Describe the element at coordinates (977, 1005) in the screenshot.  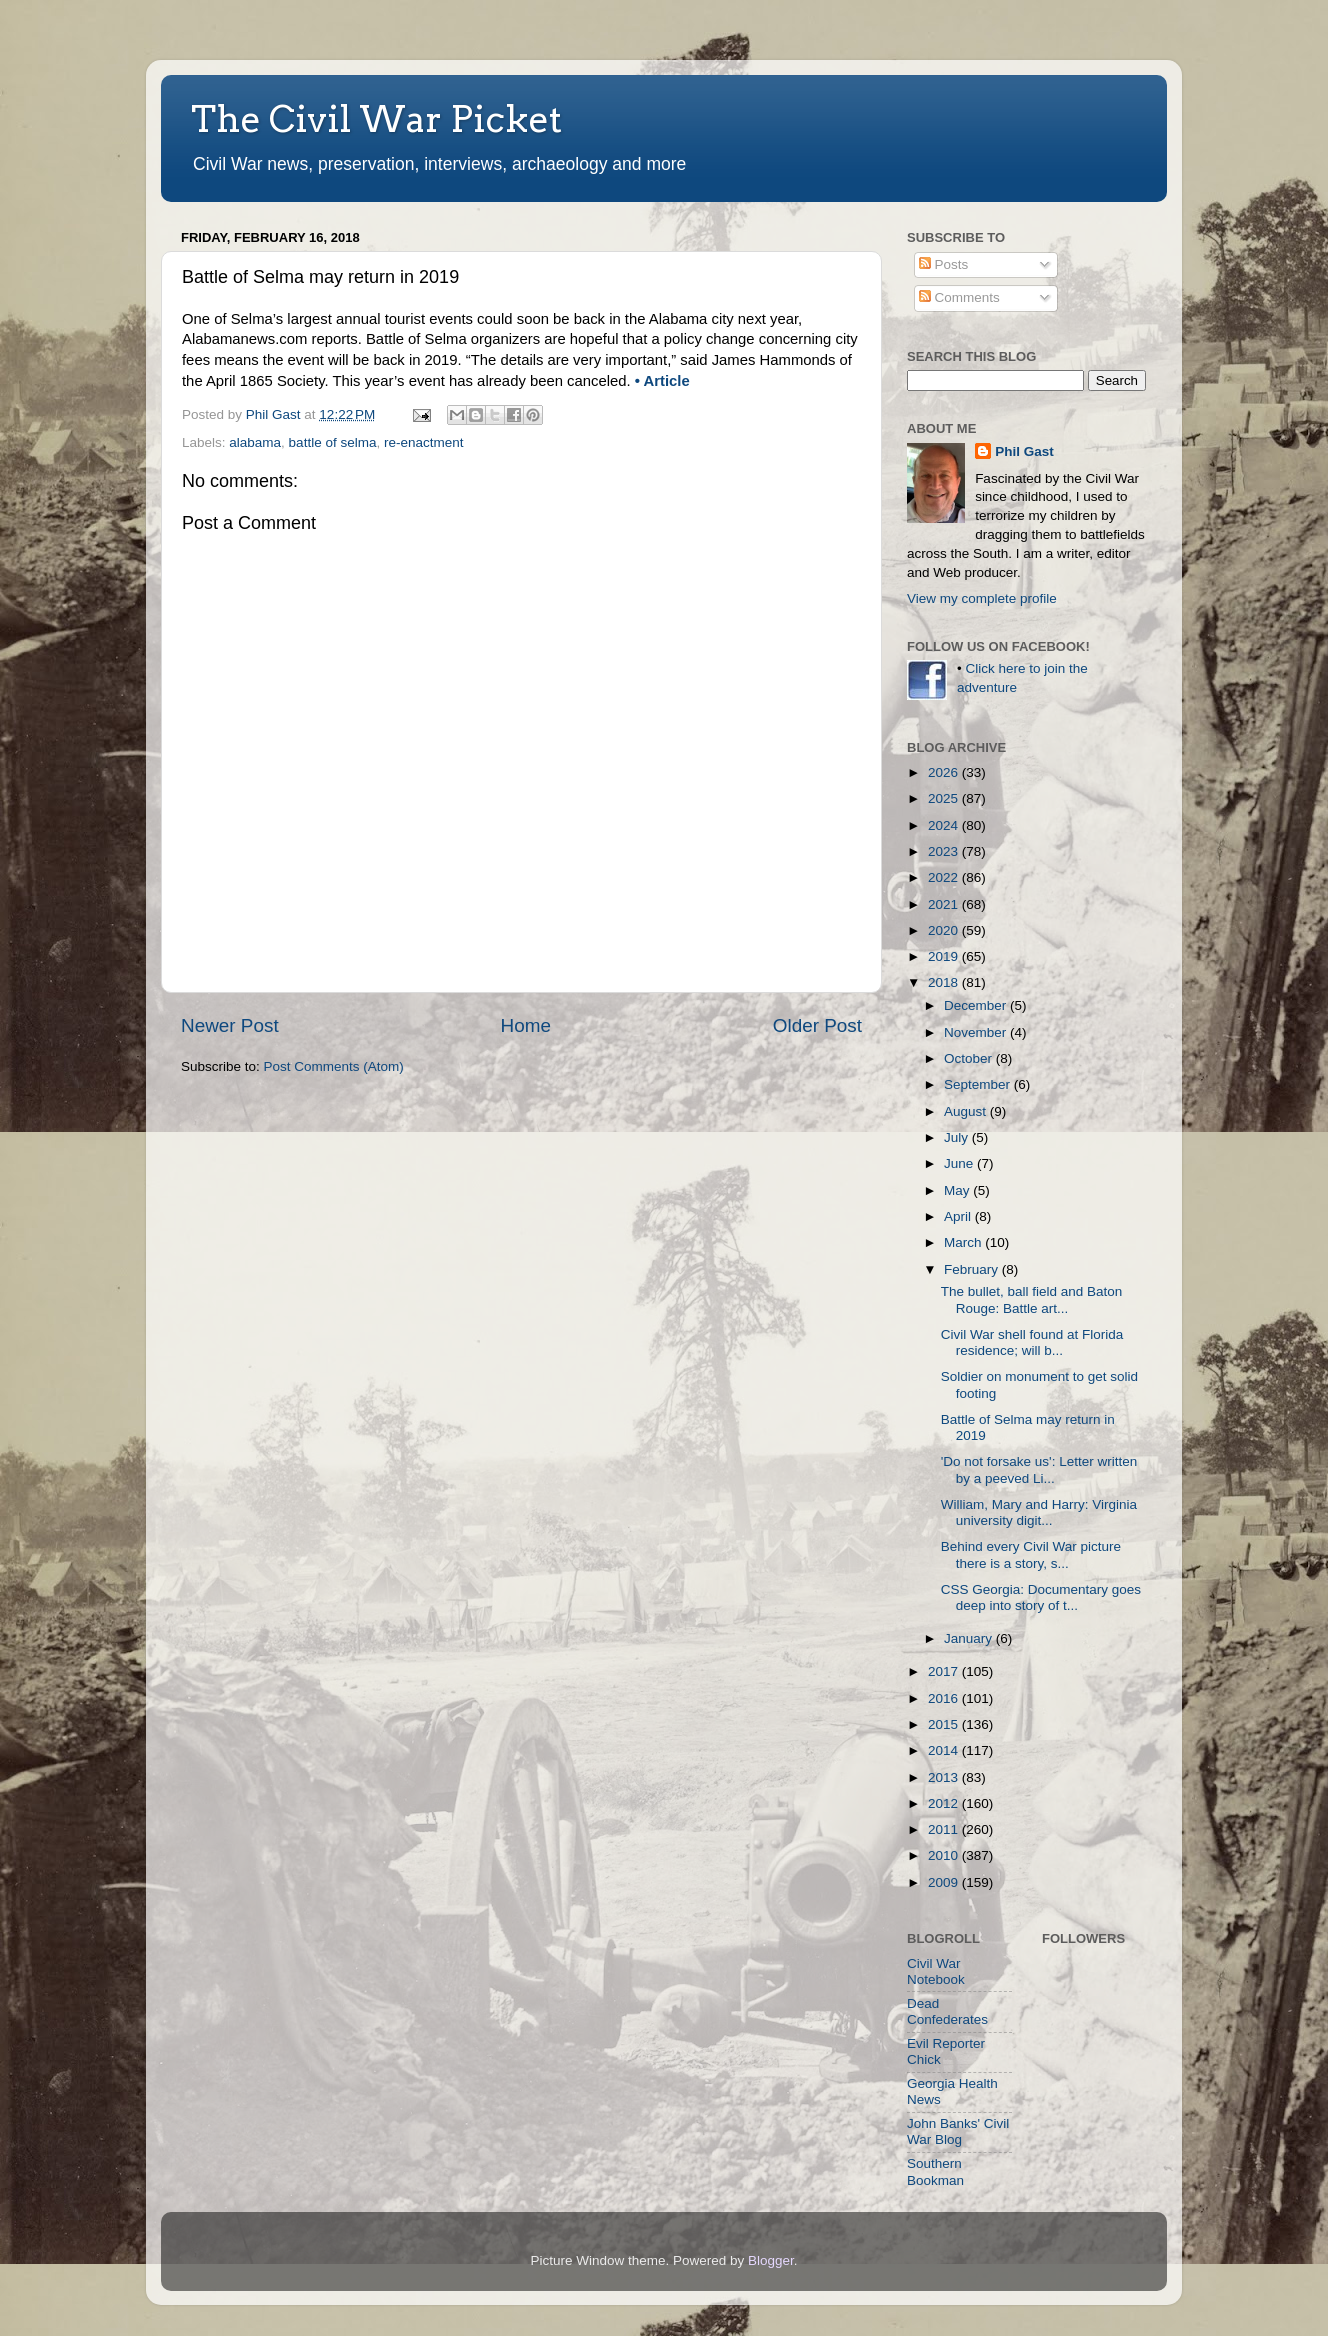
I see `December` at that location.